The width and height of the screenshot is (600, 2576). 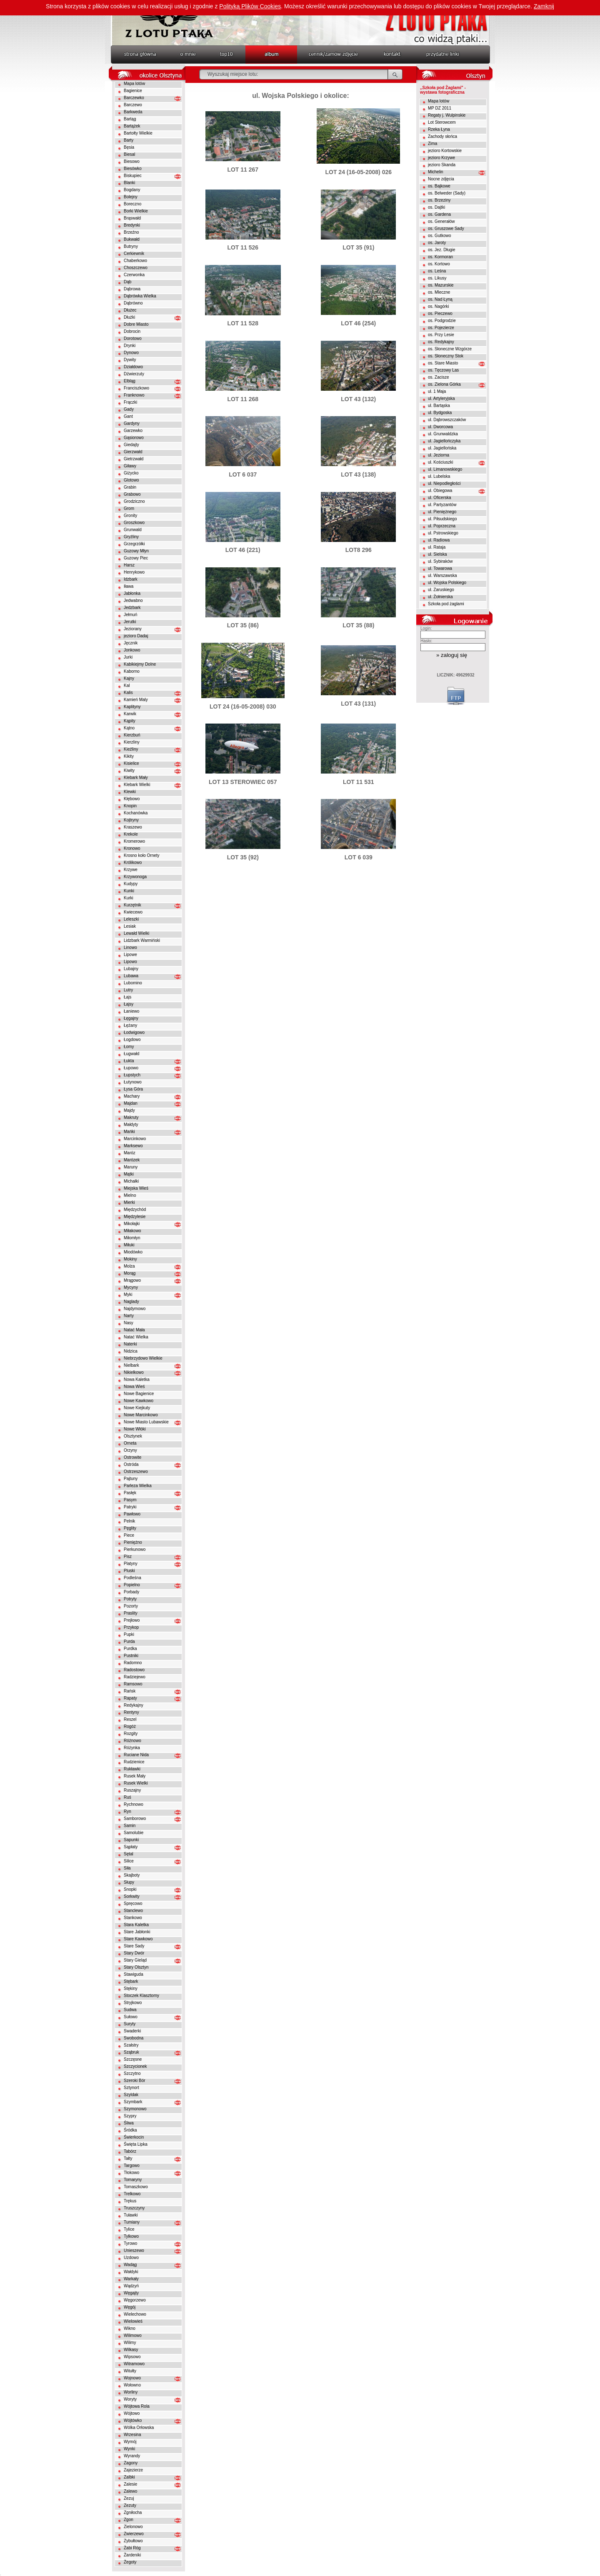 What do you see at coordinates (131, 1365) in the screenshot?
I see `Nielbark` at bounding box center [131, 1365].